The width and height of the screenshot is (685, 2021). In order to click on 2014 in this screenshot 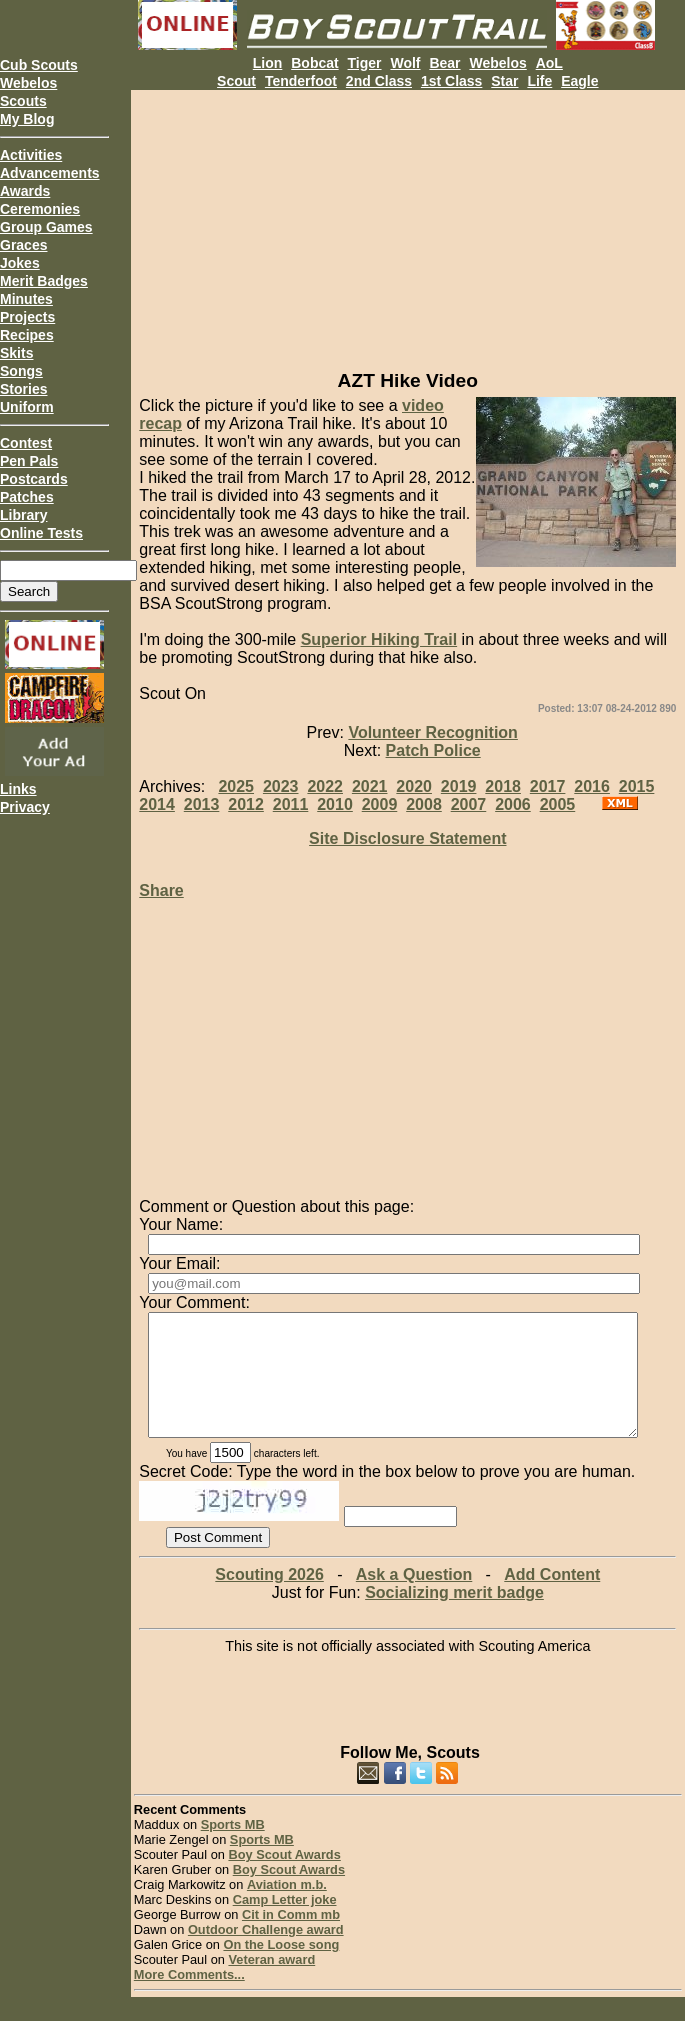, I will do `click(157, 804)`.